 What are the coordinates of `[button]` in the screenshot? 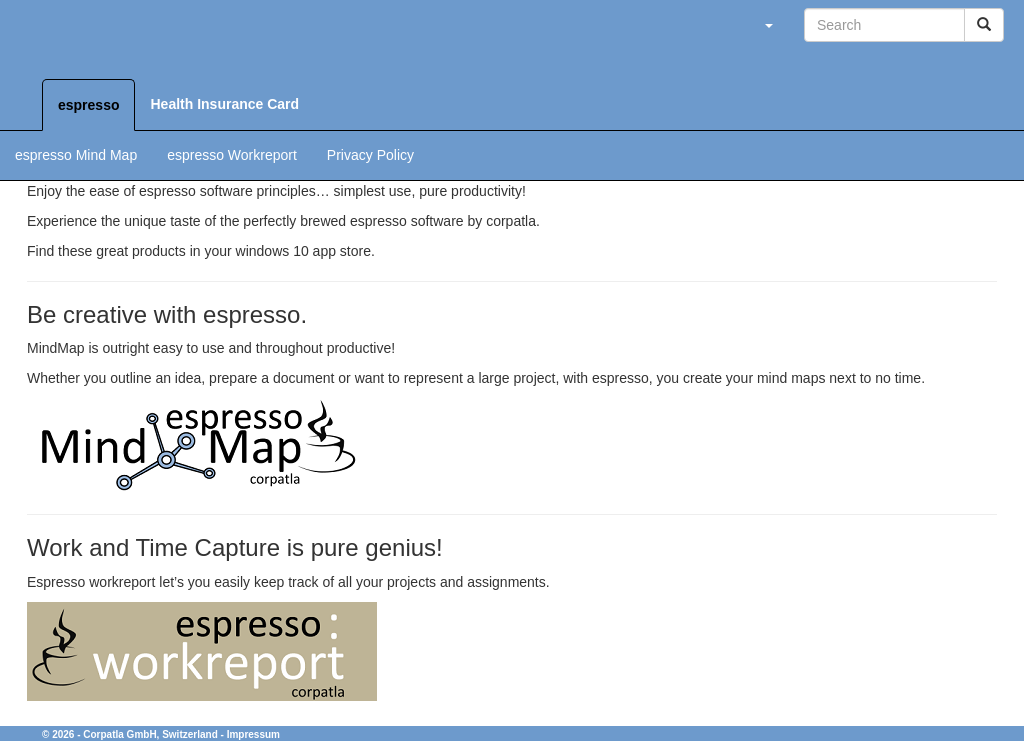 It's located at (768, 25).